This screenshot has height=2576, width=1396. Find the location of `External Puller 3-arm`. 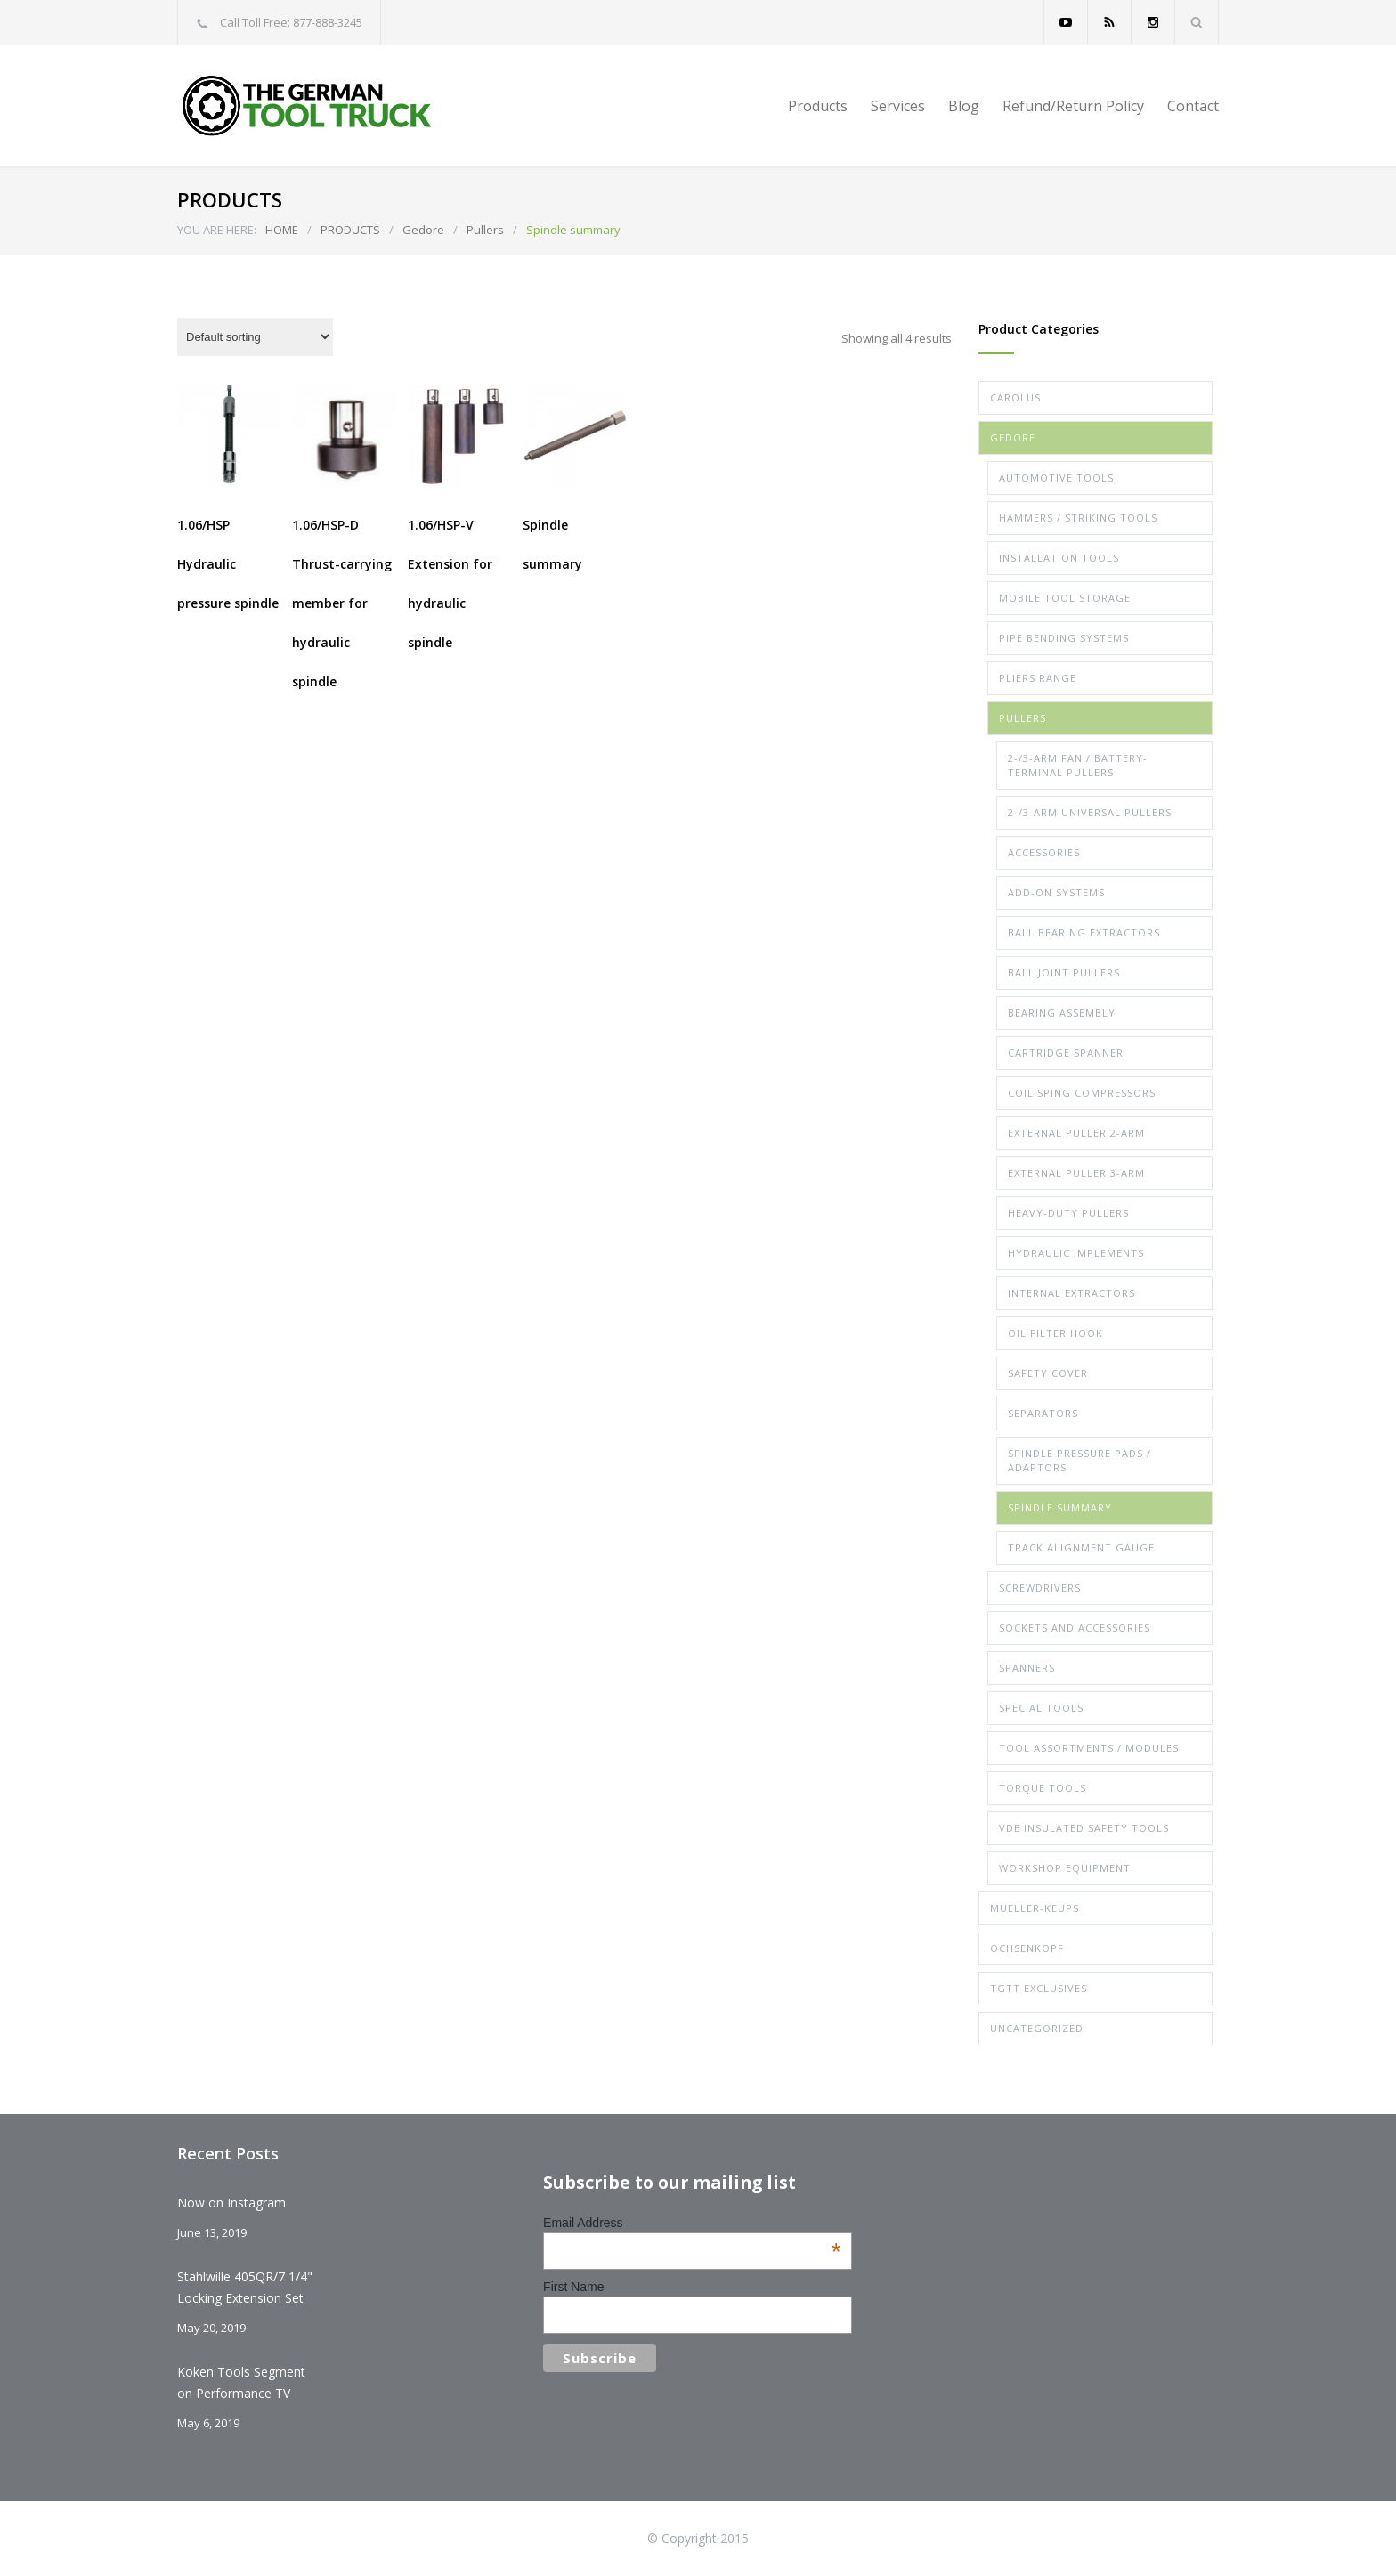

External Puller 3-arm is located at coordinates (1076, 1172).